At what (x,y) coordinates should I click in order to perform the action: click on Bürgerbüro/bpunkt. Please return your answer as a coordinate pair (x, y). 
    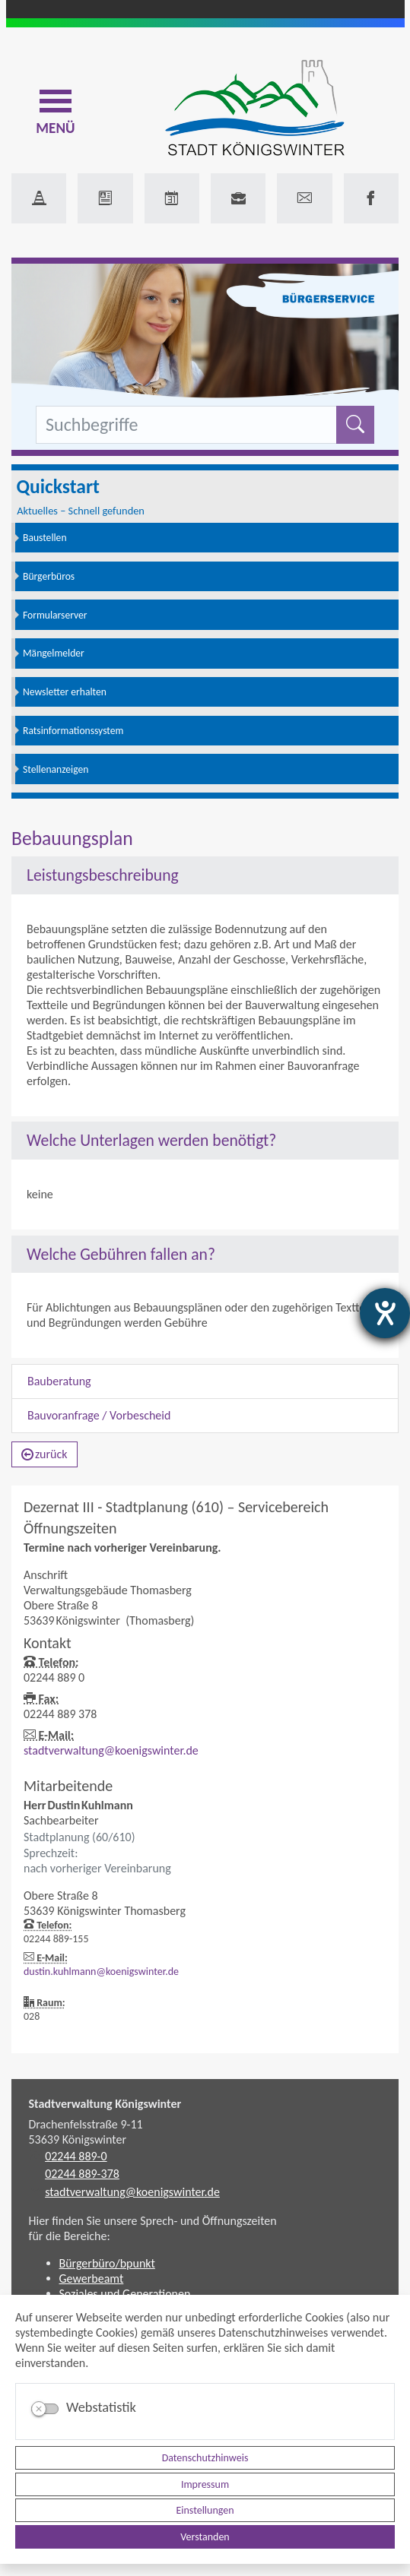
    Looking at the image, I should click on (107, 2263).